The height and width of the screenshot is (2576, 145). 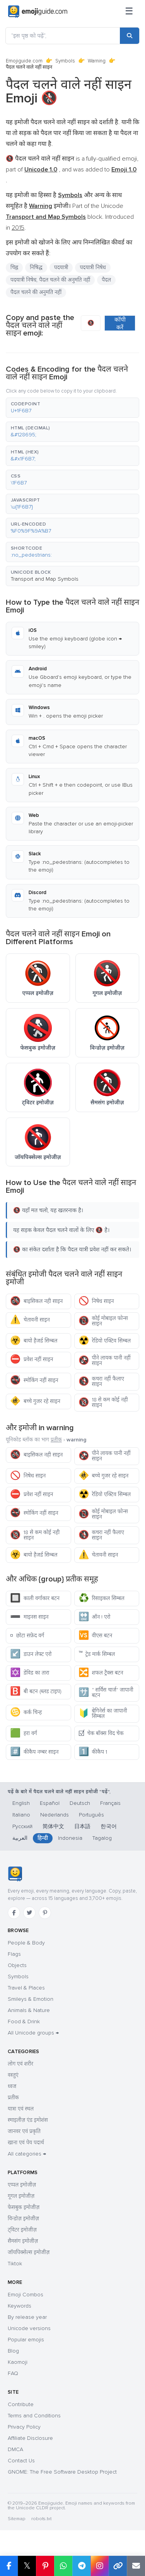 I want to click on Affiliate Disclosure, so click(x=30, y=2438).